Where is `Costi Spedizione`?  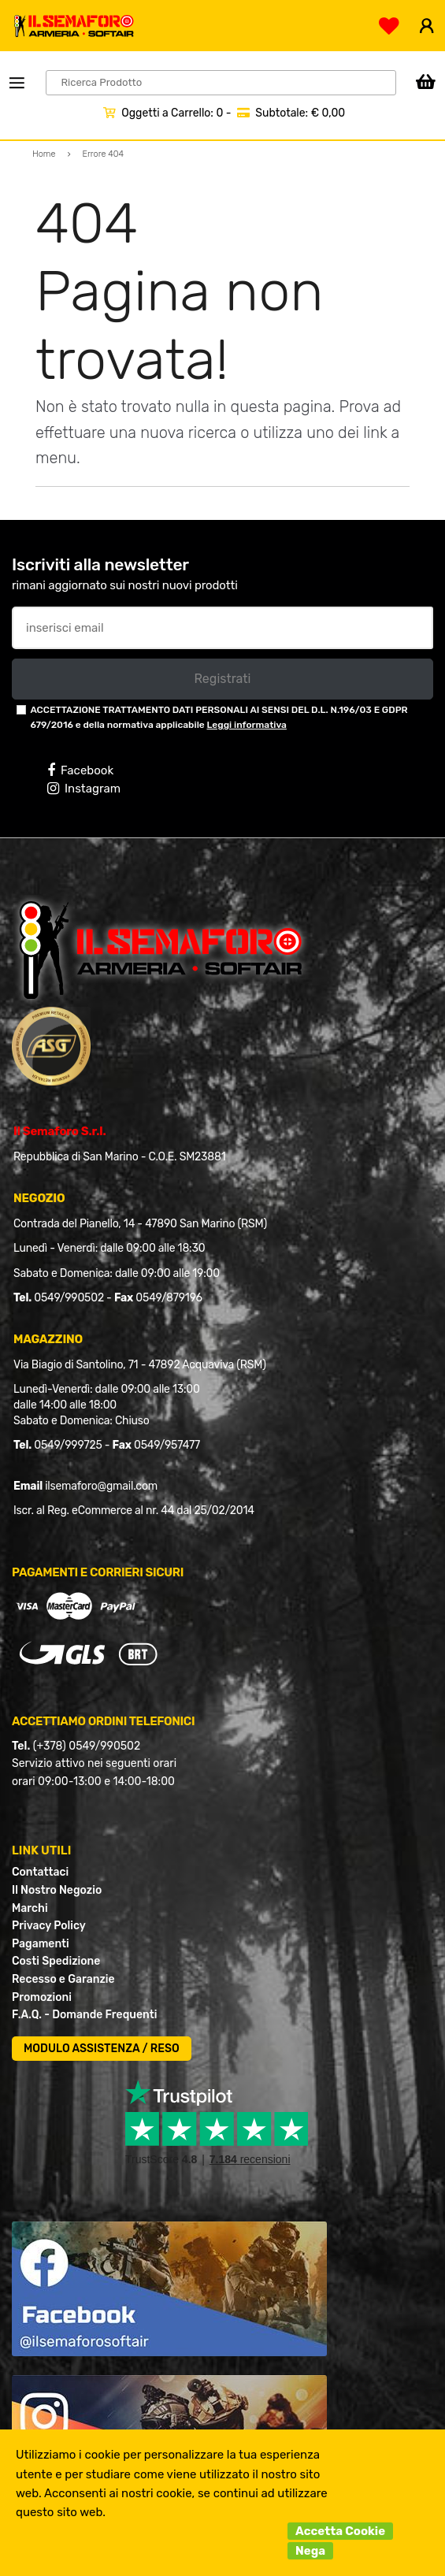 Costi Spedizione is located at coordinates (56, 1961).